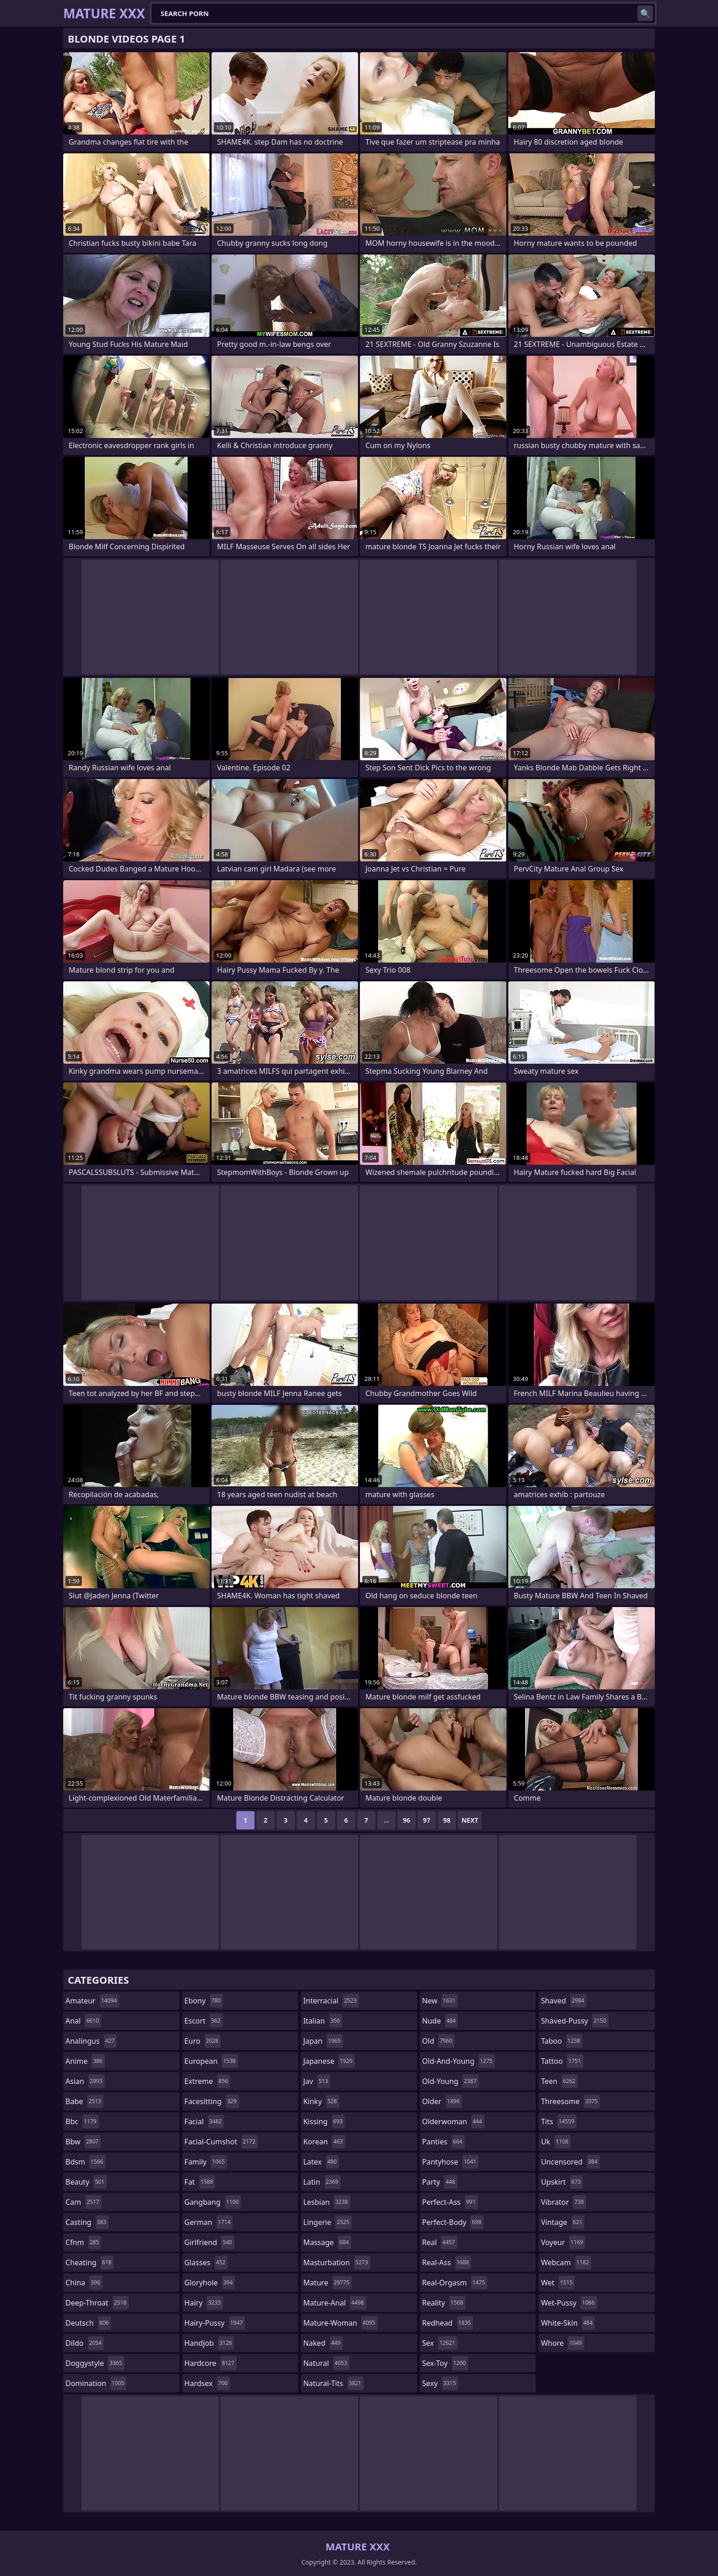 This screenshot has height=2576, width=718. I want to click on handjob, so click(209, 2343).